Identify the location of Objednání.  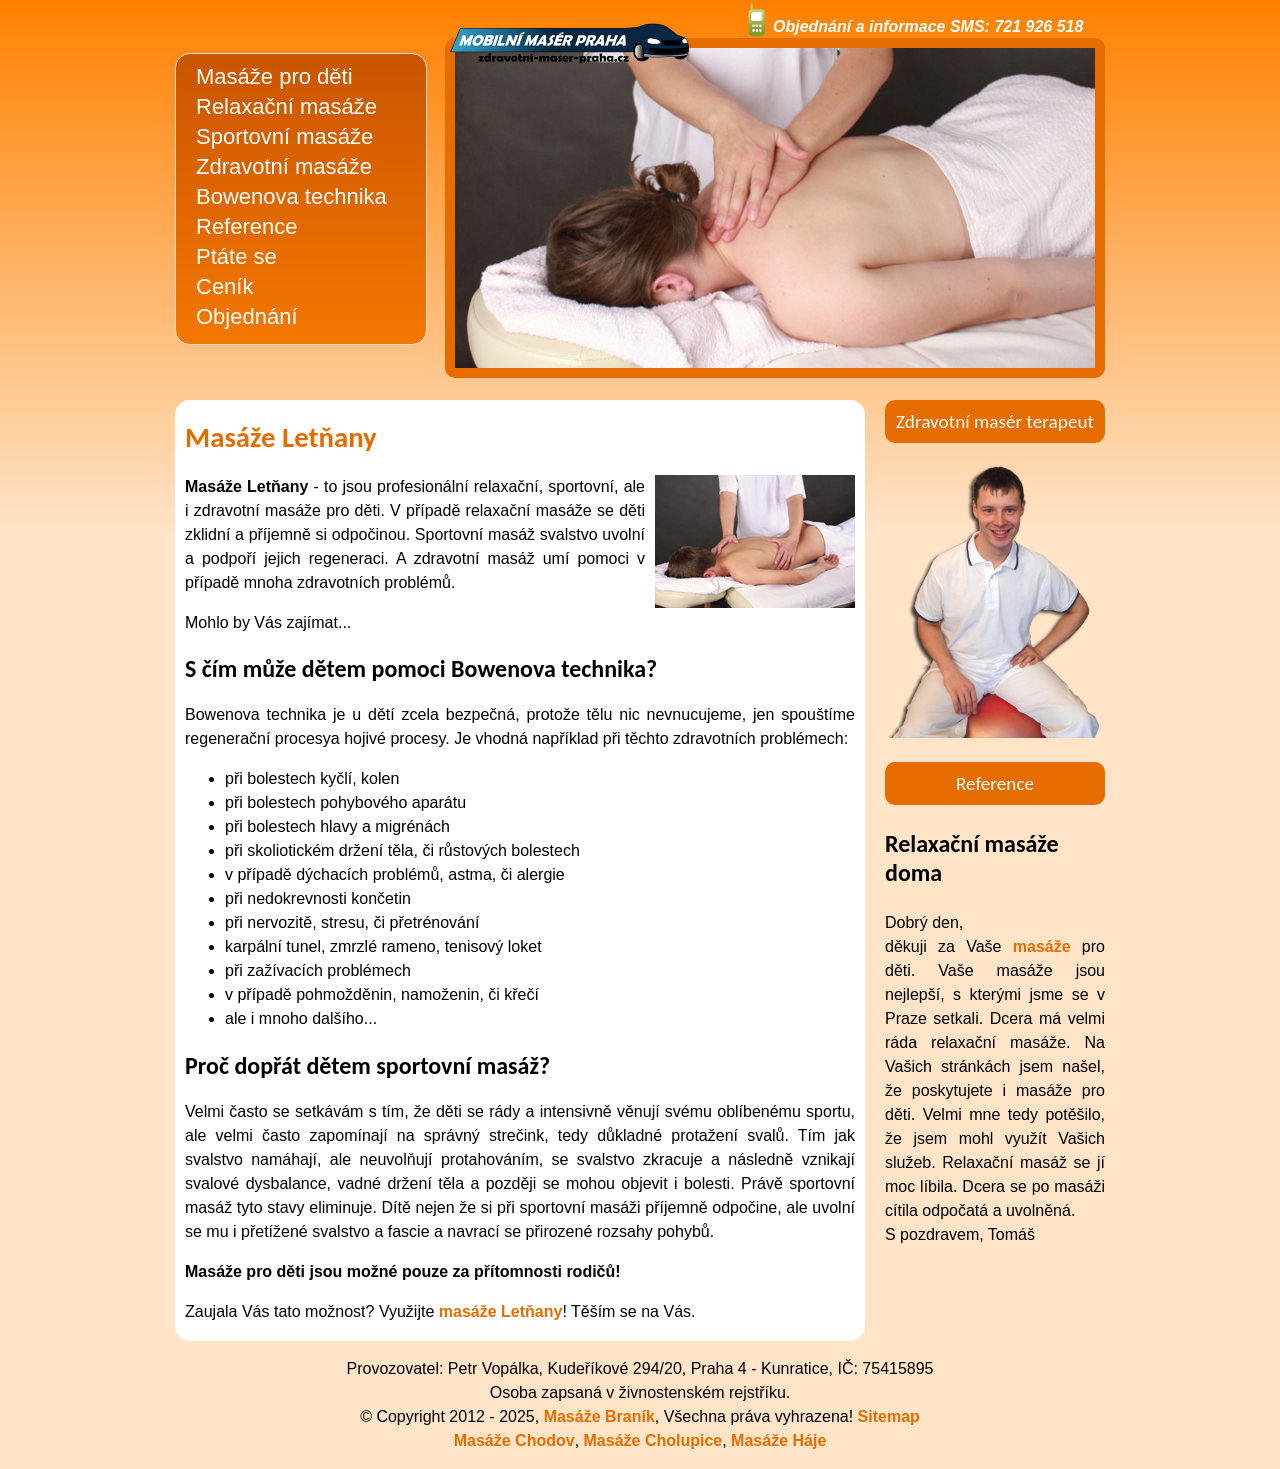
(247, 316).